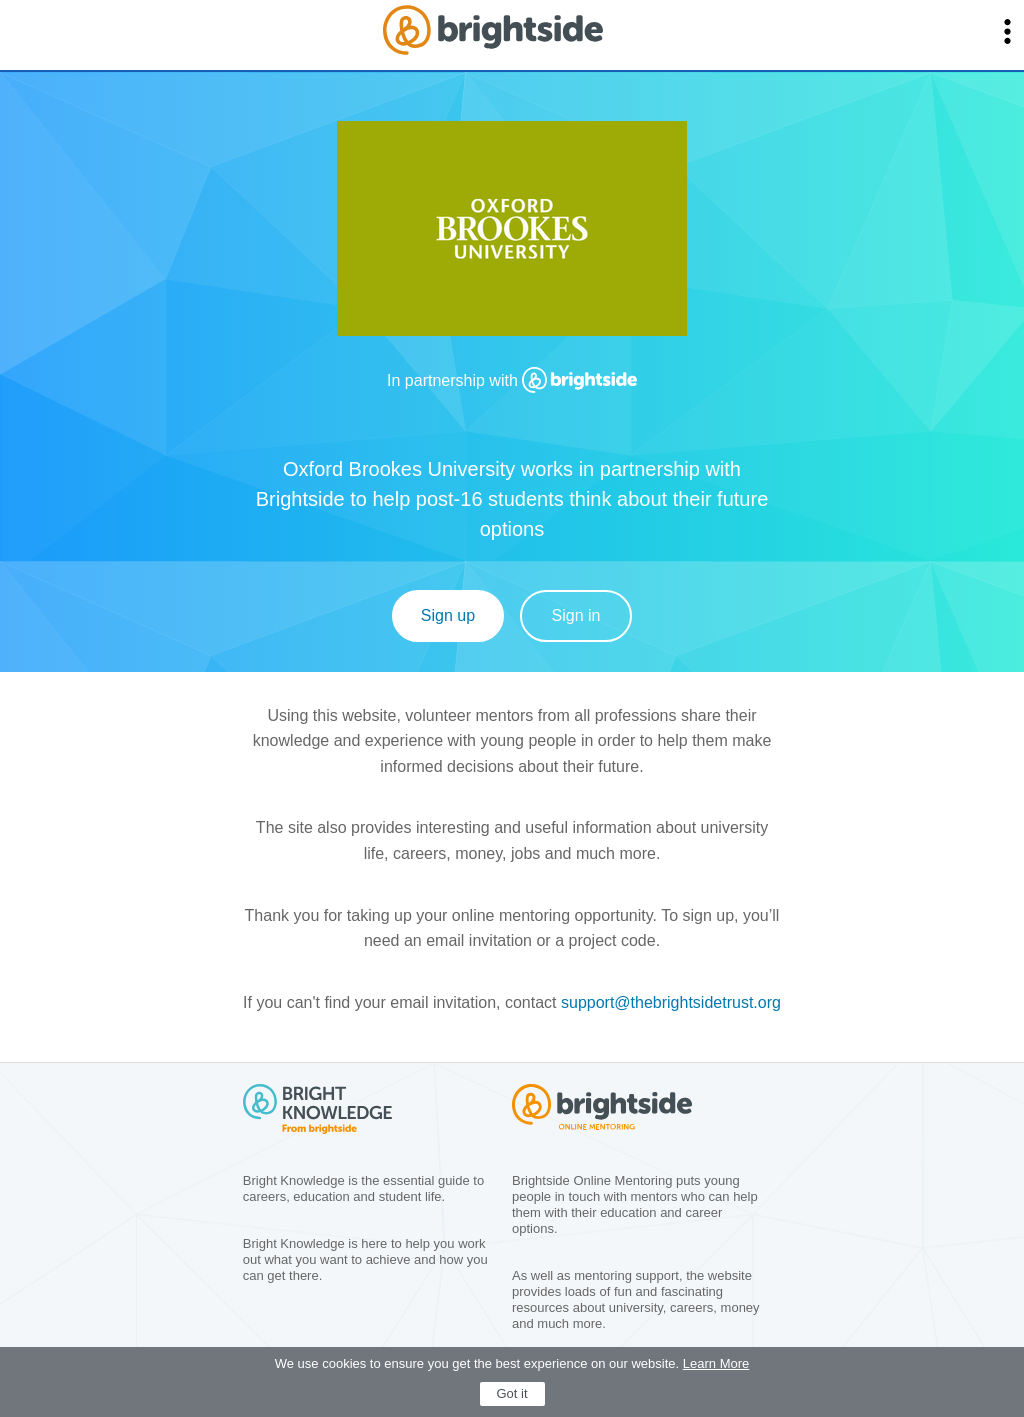 The image size is (1024, 1417). Describe the element at coordinates (1007, 31) in the screenshot. I see `[button]` at that location.